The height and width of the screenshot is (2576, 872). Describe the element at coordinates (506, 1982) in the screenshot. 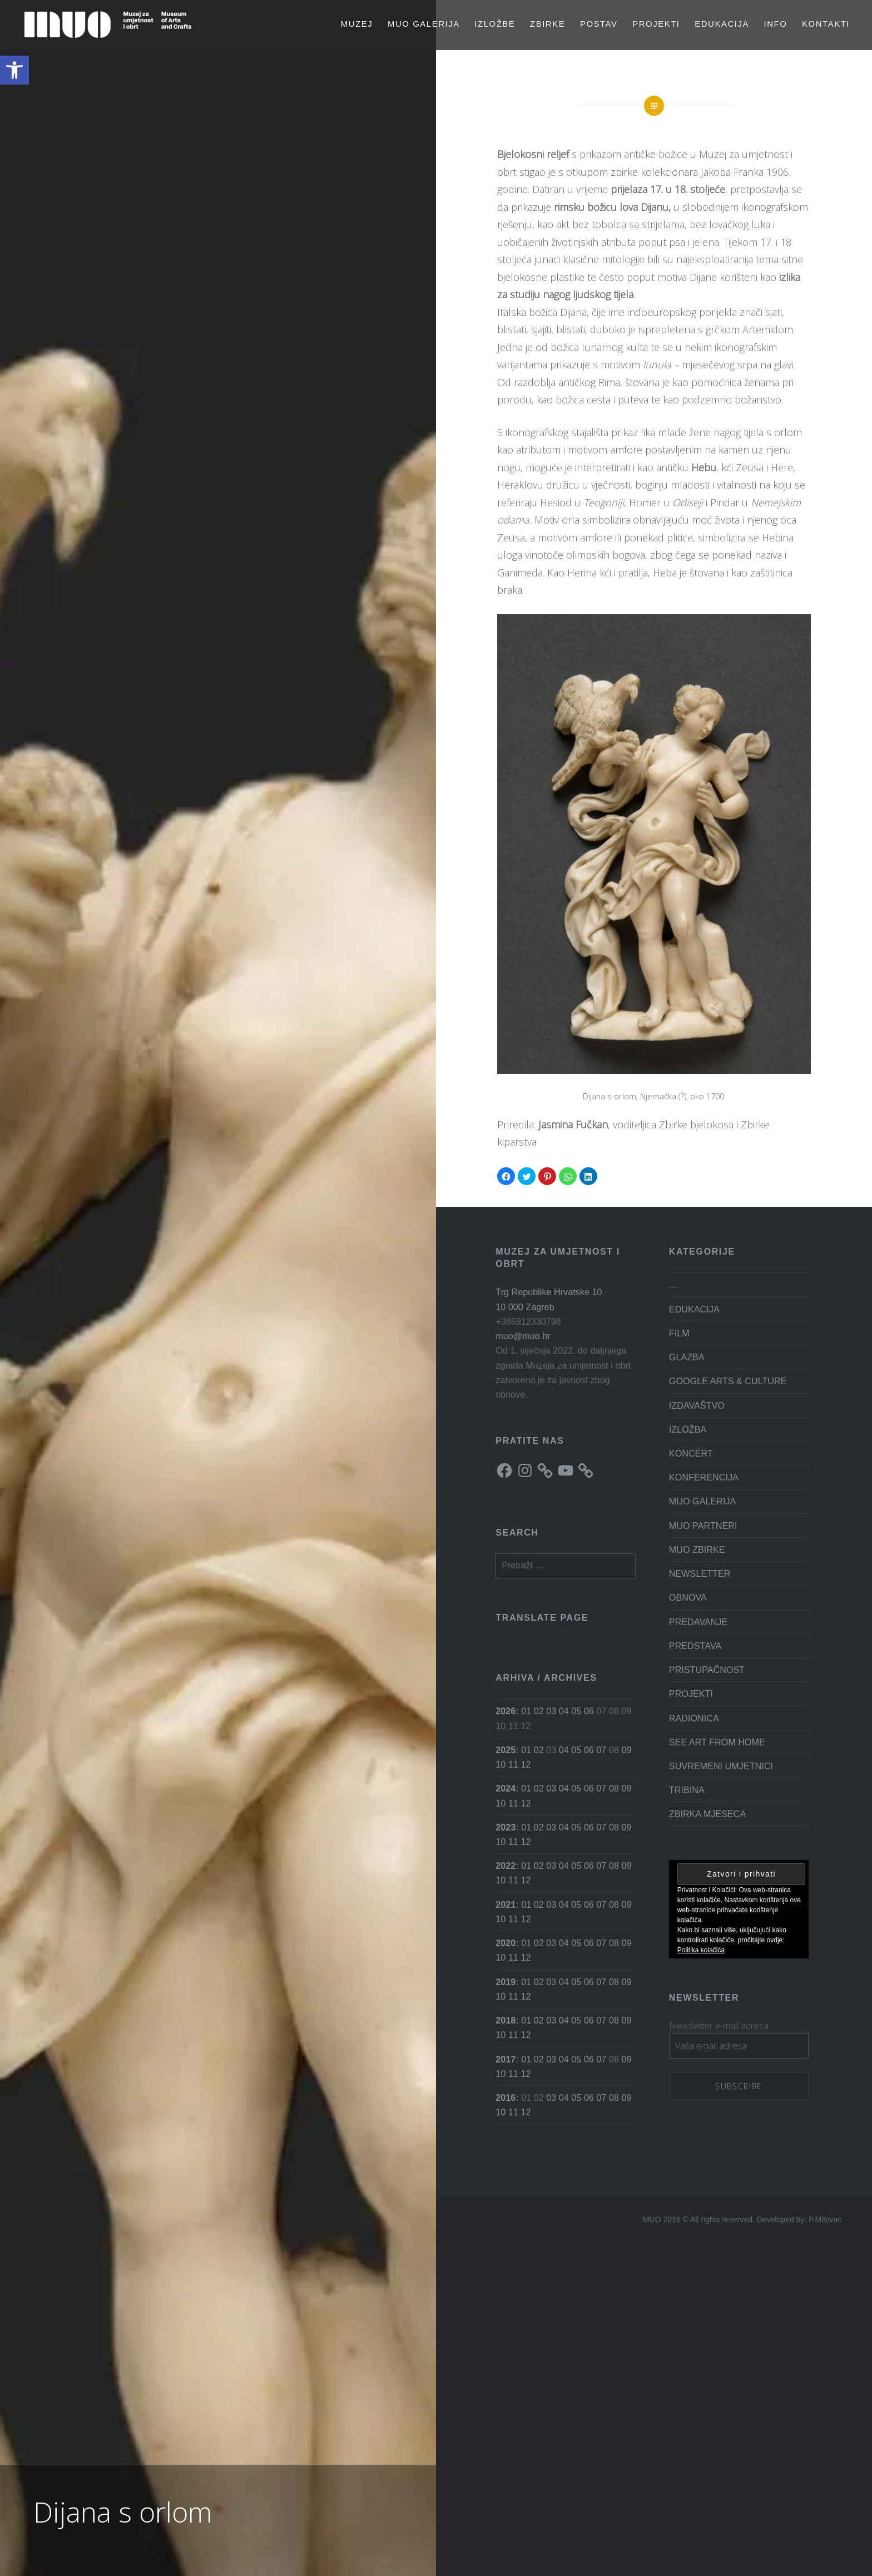

I see `2019` at that location.